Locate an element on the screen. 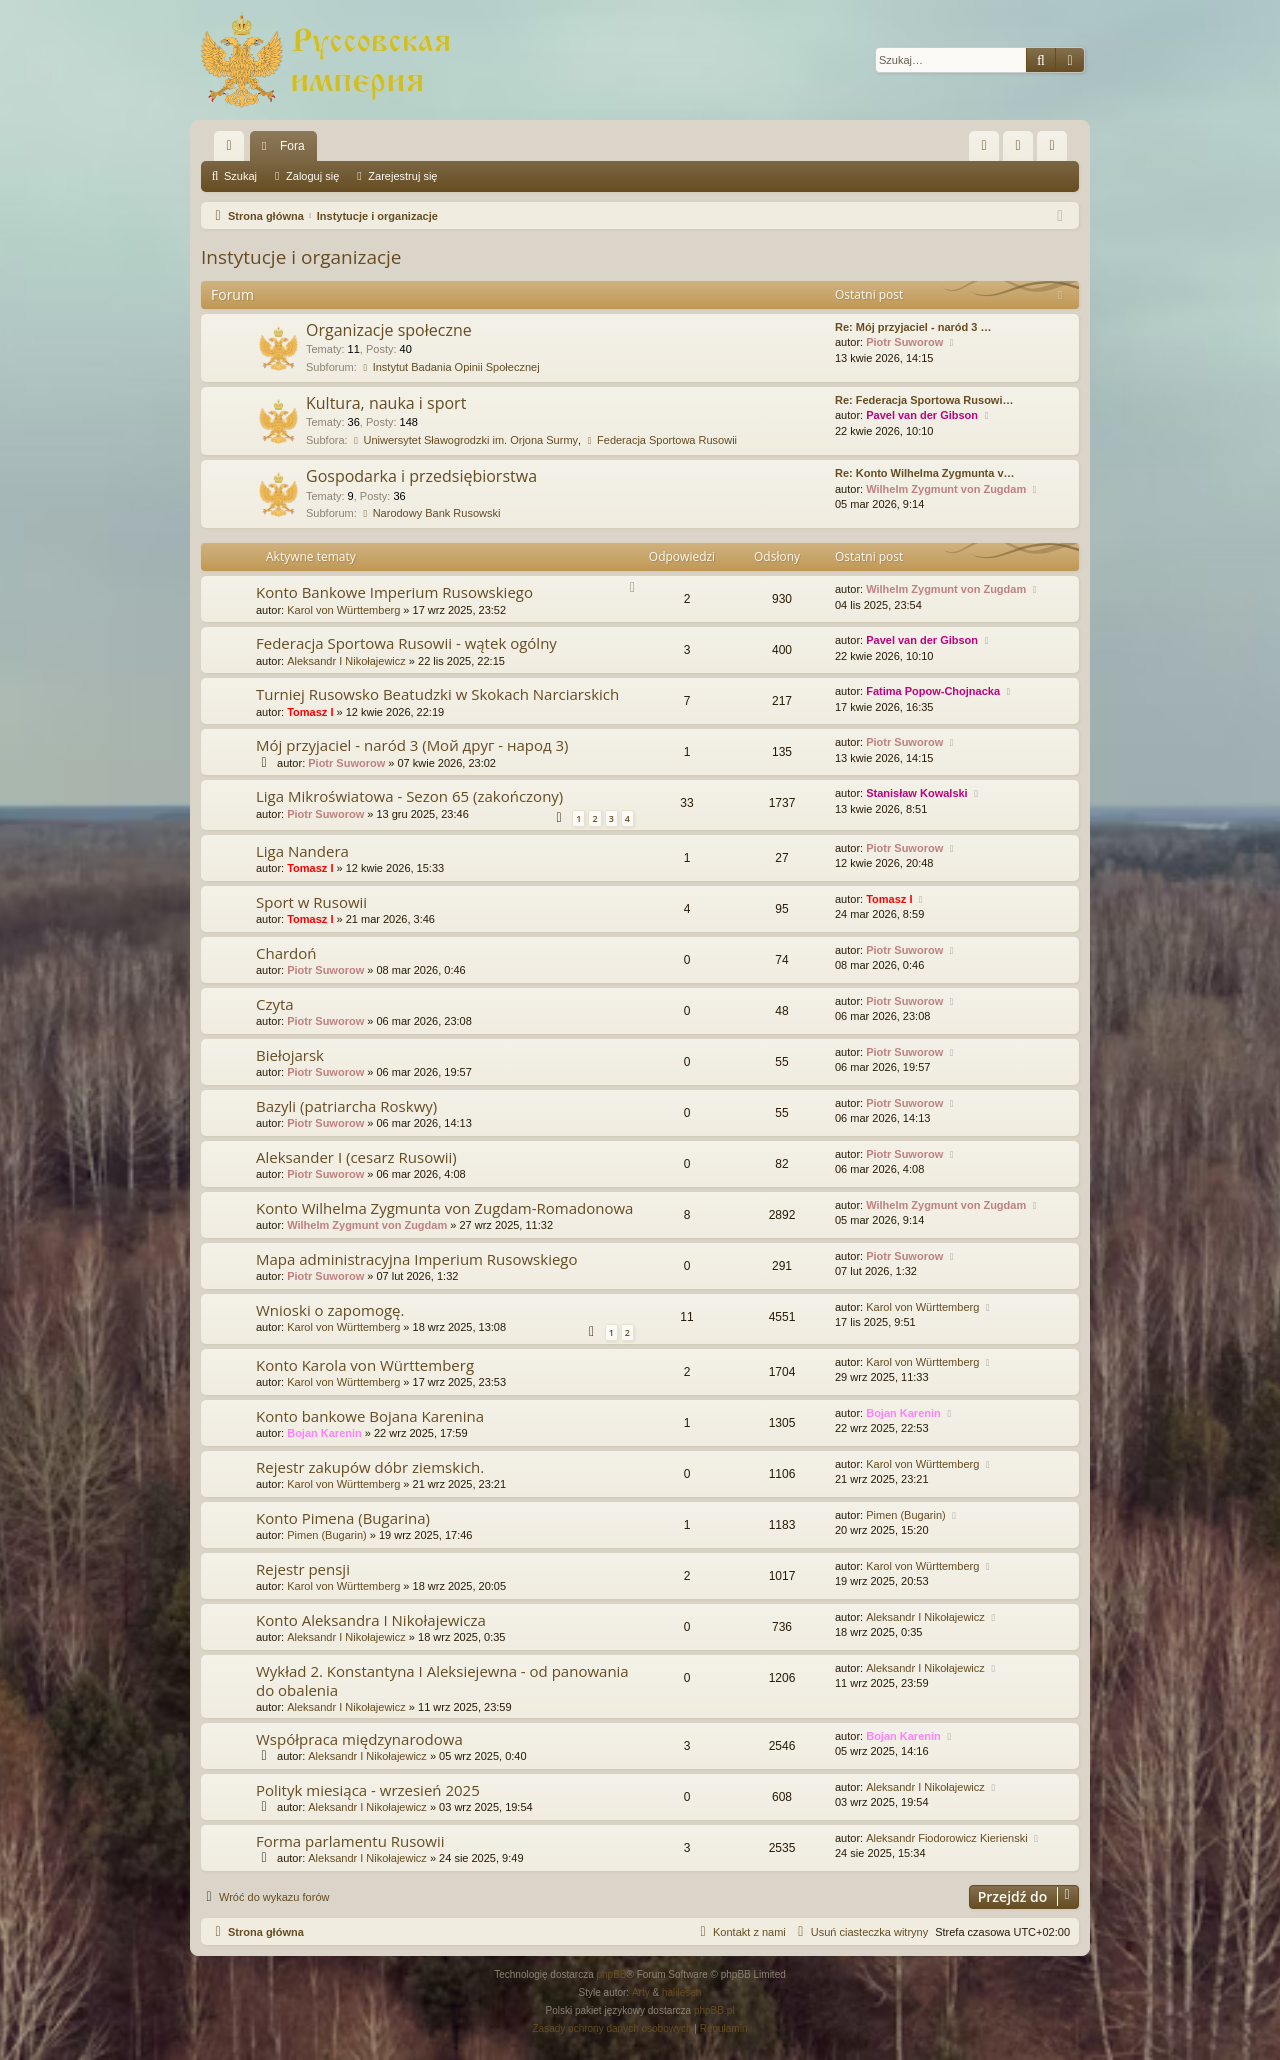  Biełojarsk is located at coordinates (290, 1055).